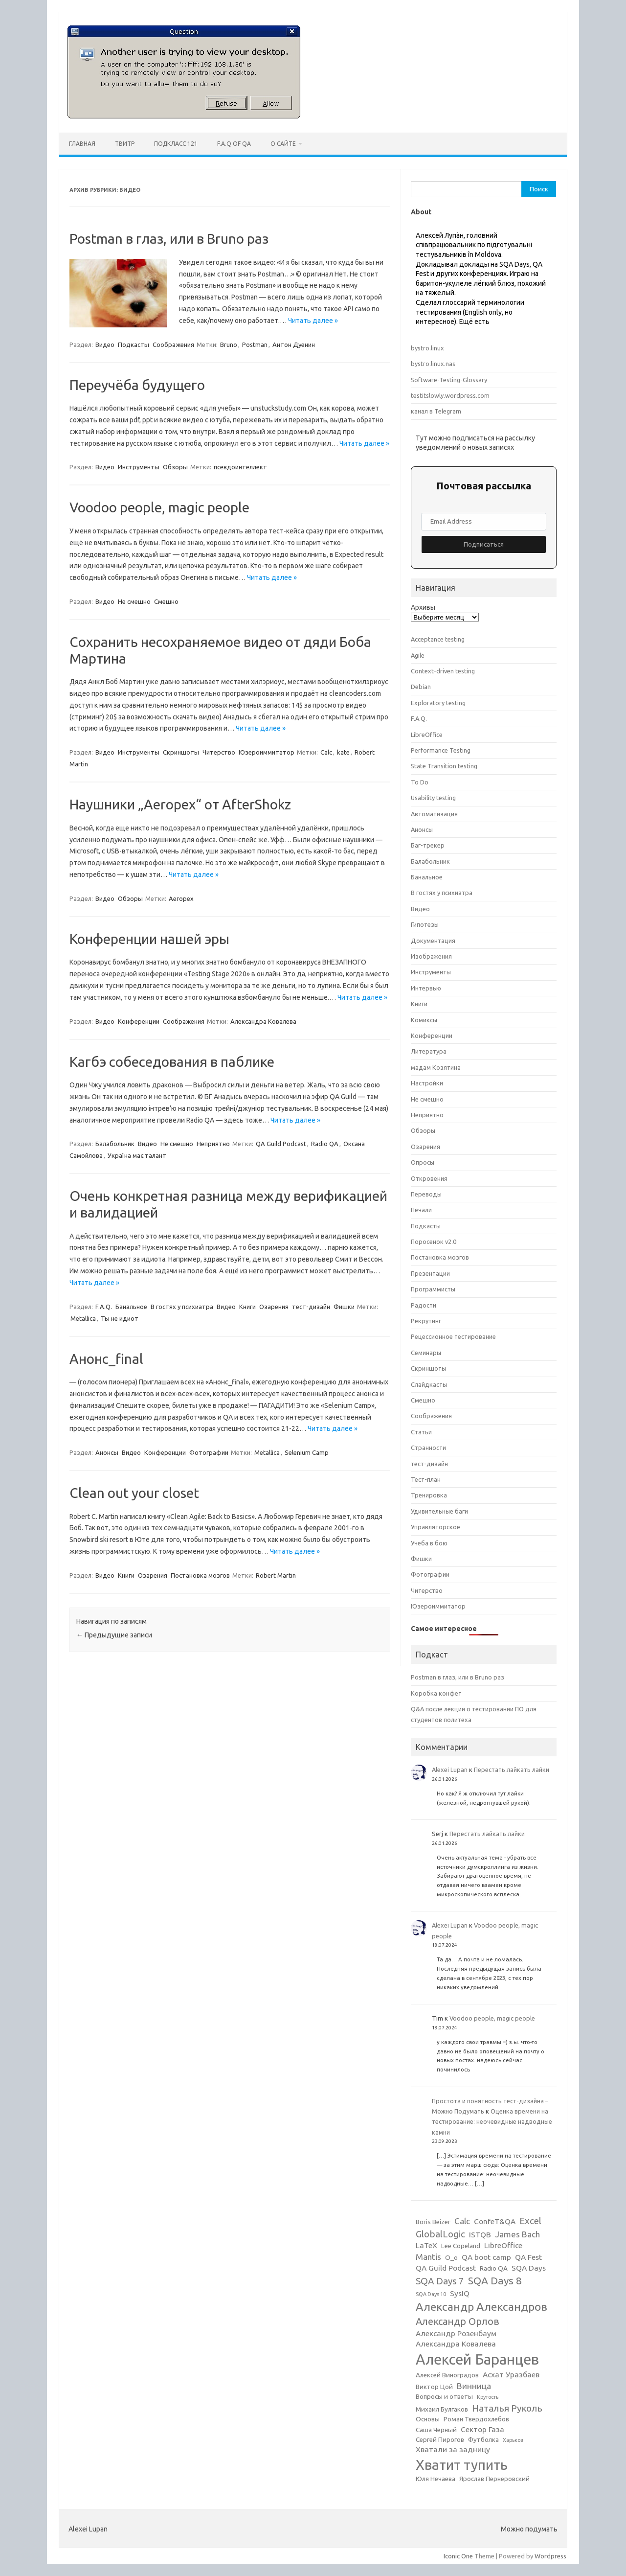 This screenshot has height=2576, width=626. Describe the element at coordinates (482, 2429) in the screenshot. I see `Сектор Газа [Сектор Газа (4 элемента)]` at that location.